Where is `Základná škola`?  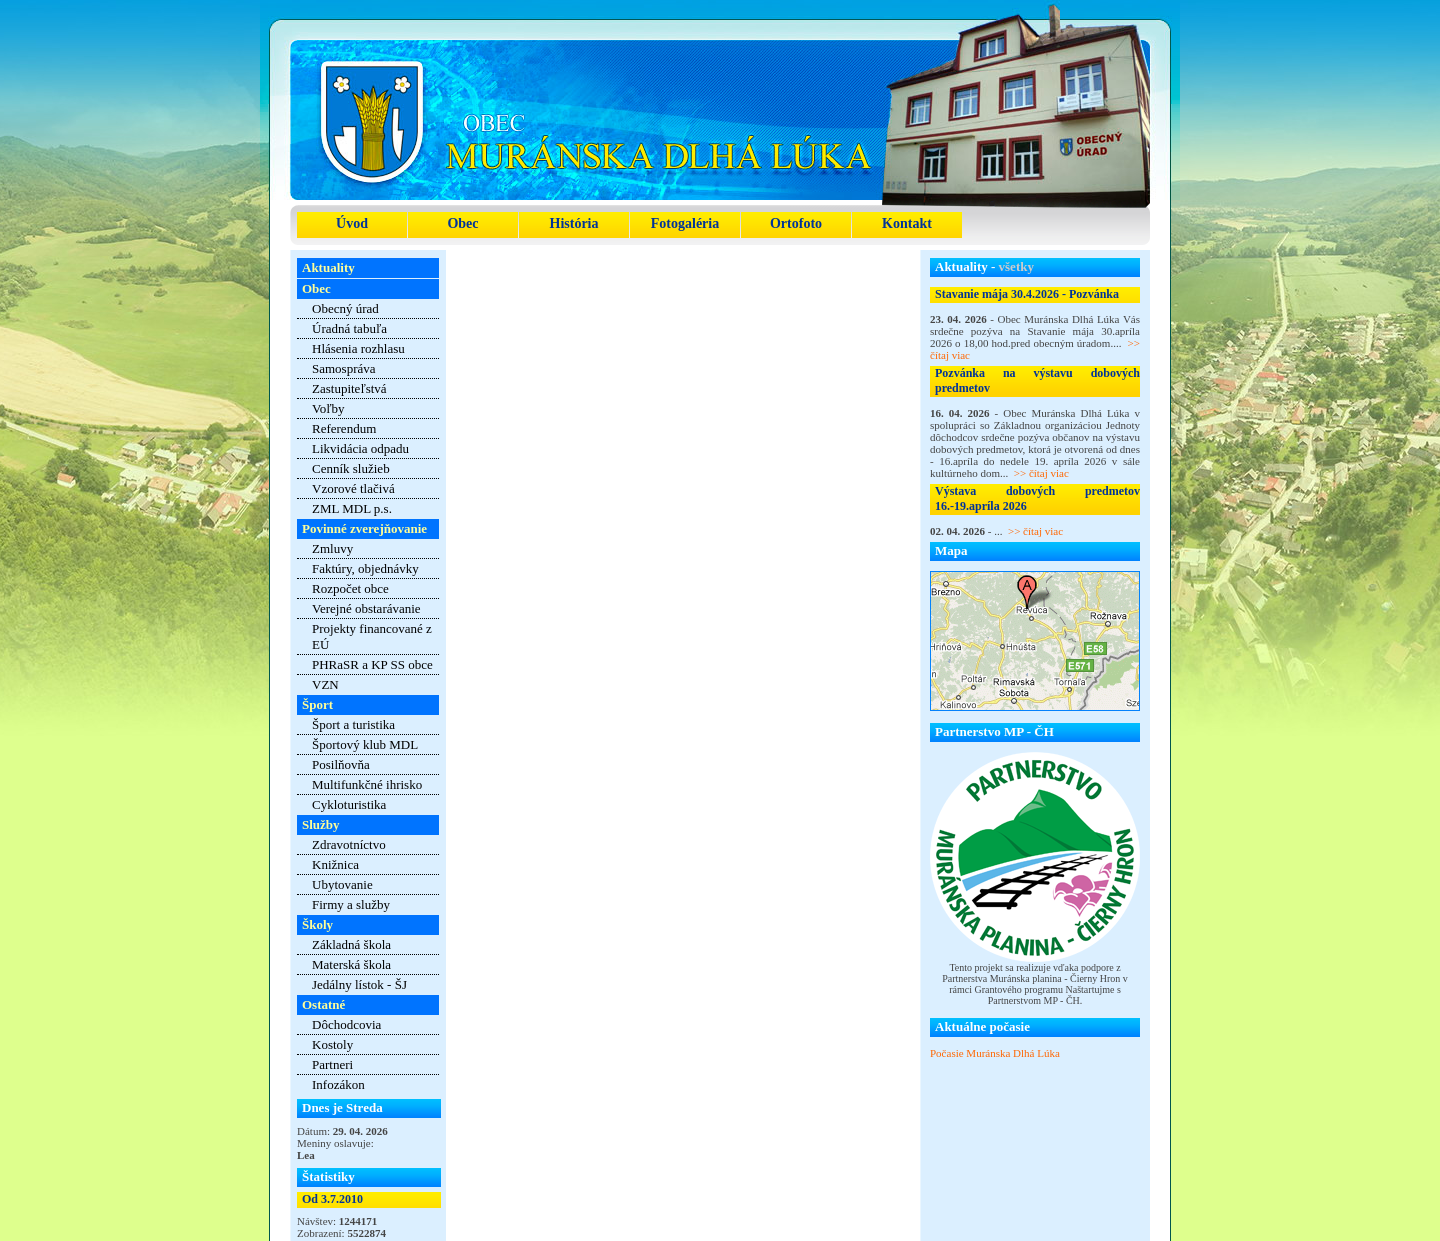
Základná škola is located at coordinates (351, 944).